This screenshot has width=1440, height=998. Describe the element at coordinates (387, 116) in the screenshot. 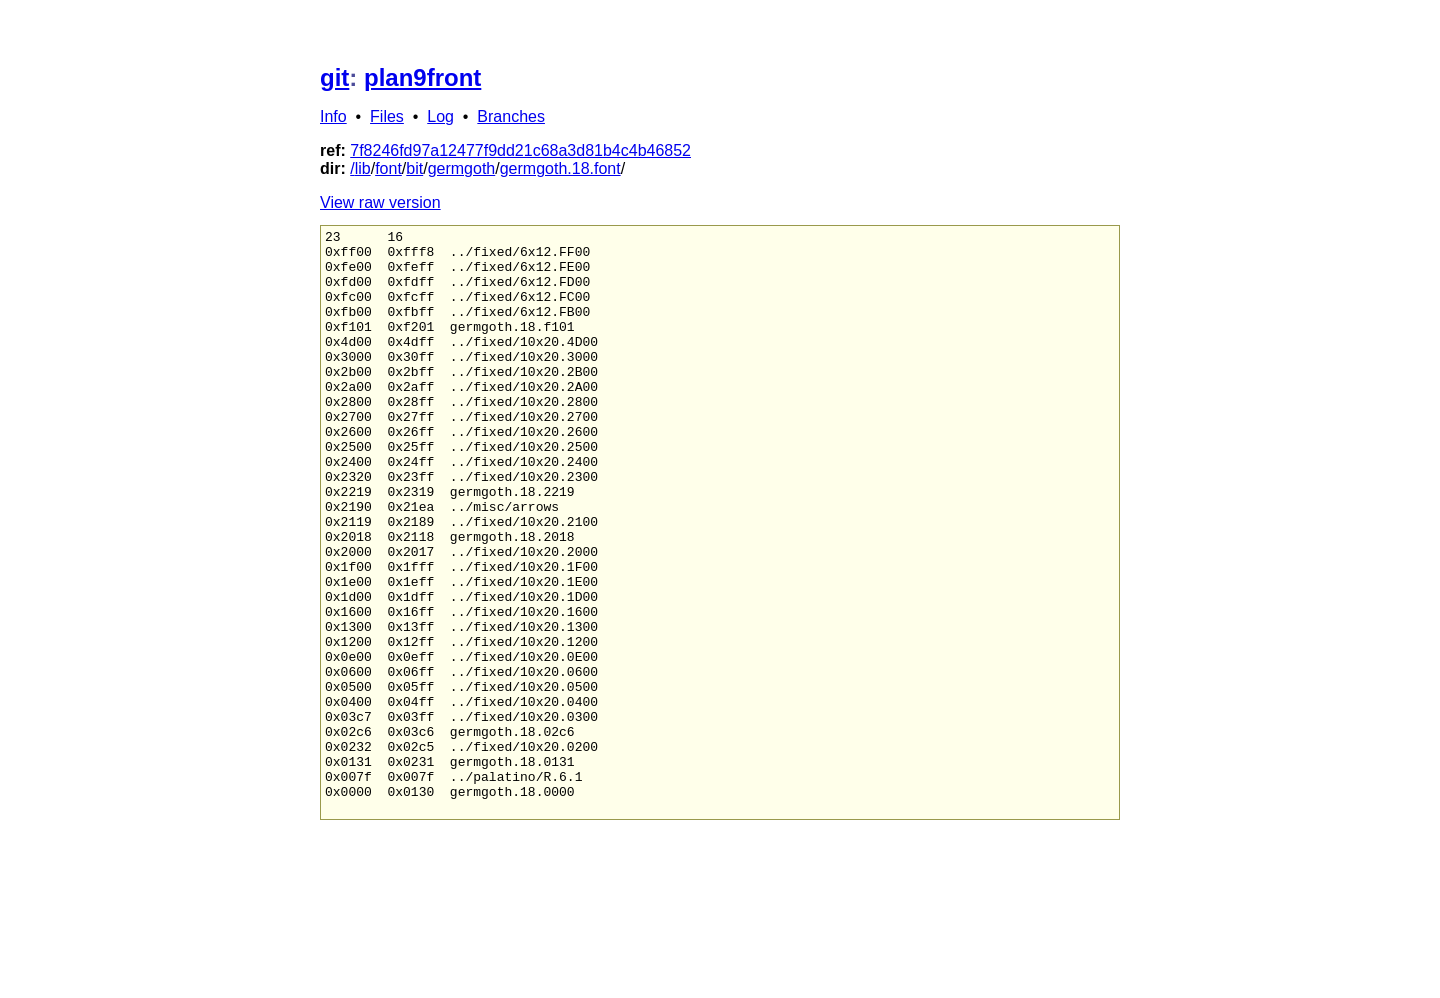

I see `Files` at that location.